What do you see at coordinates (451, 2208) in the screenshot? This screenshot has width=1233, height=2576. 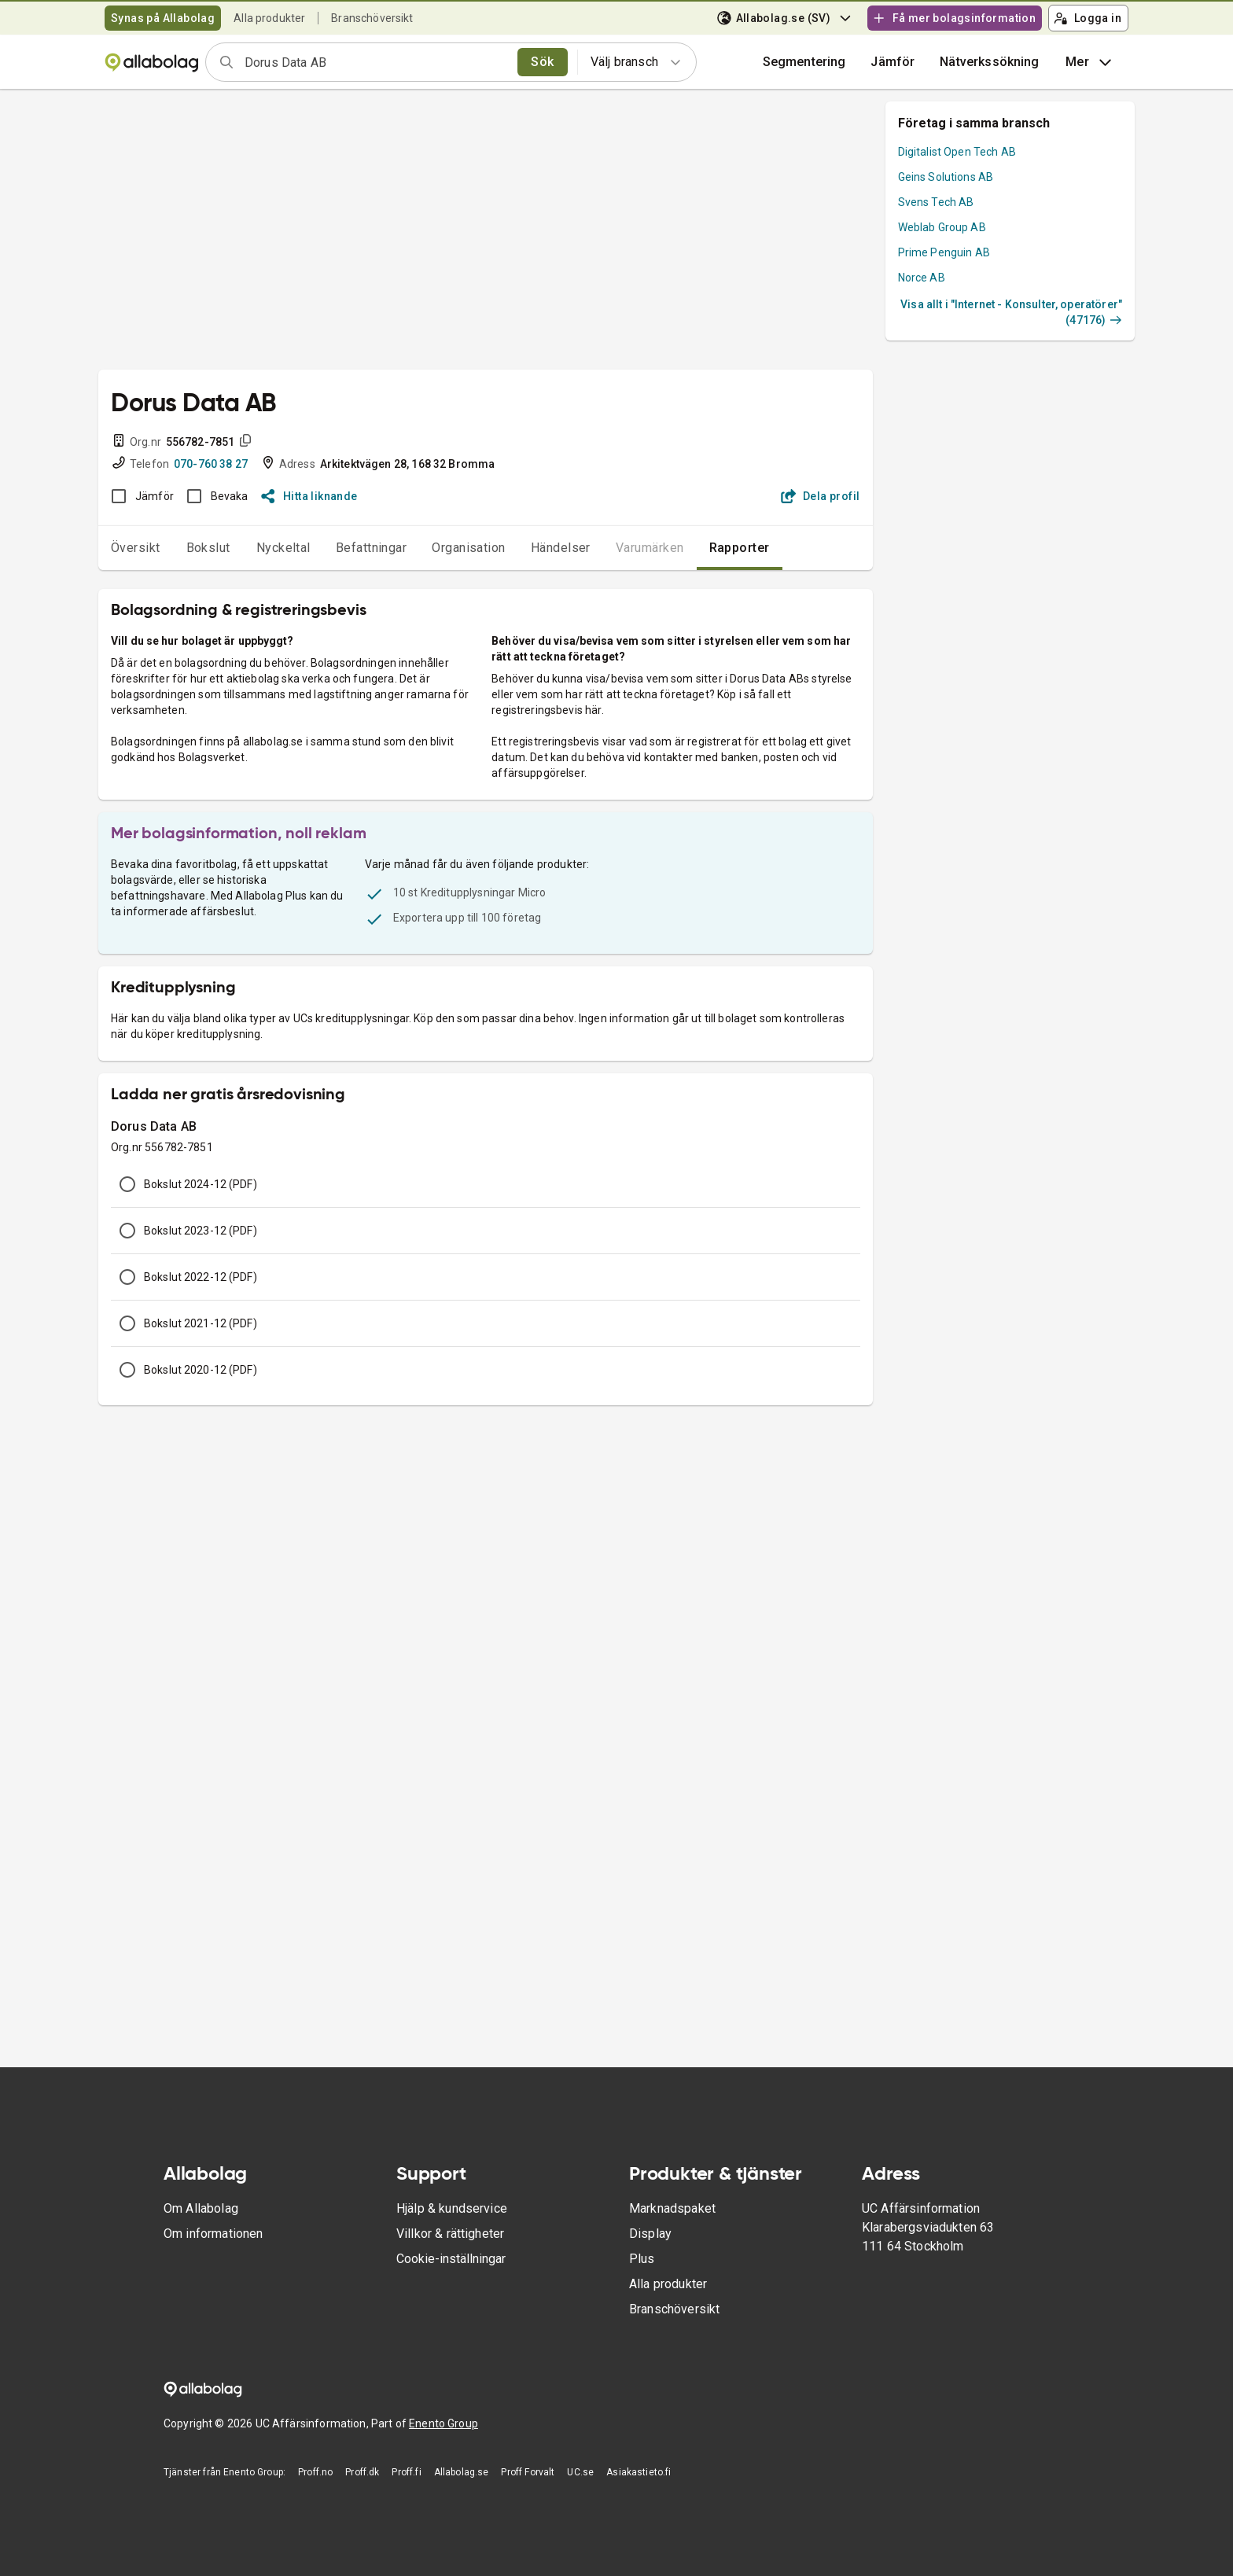 I see `Hjälp & kundservice` at bounding box center [451, 2208].